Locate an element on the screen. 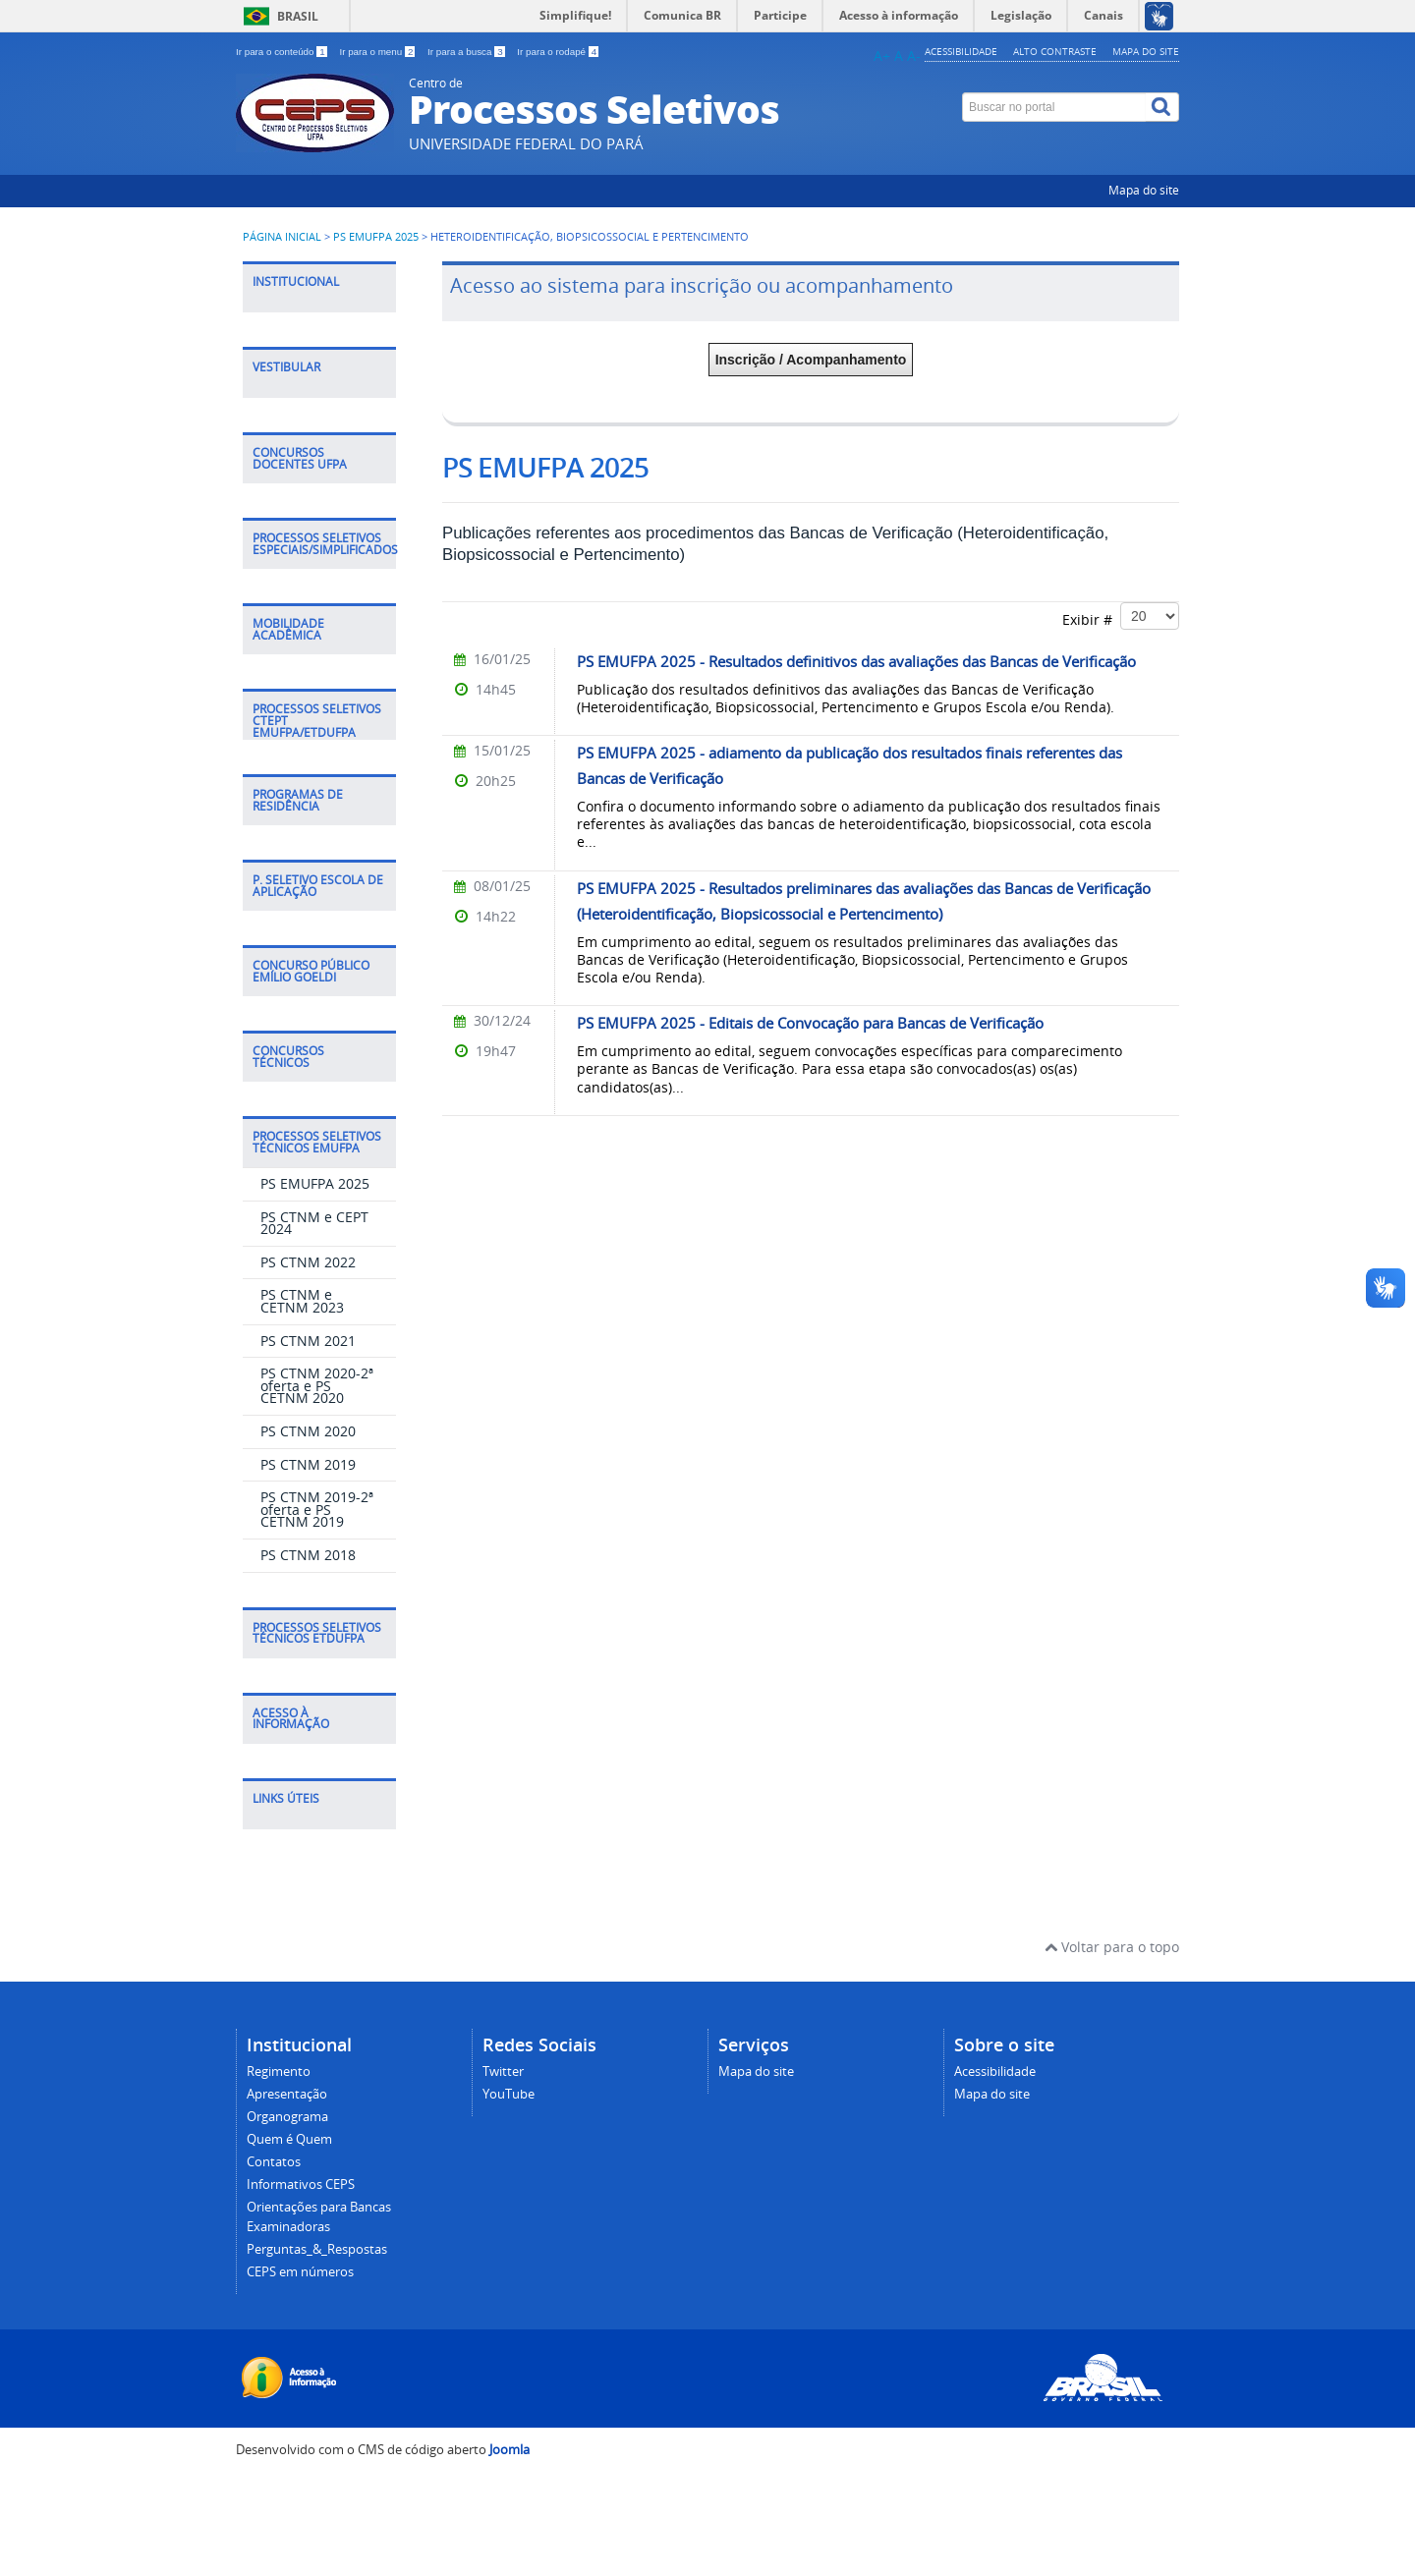 The height and width of the screenshot is (2576, 1415). Exibir # is located at coordinates (1120, 616).